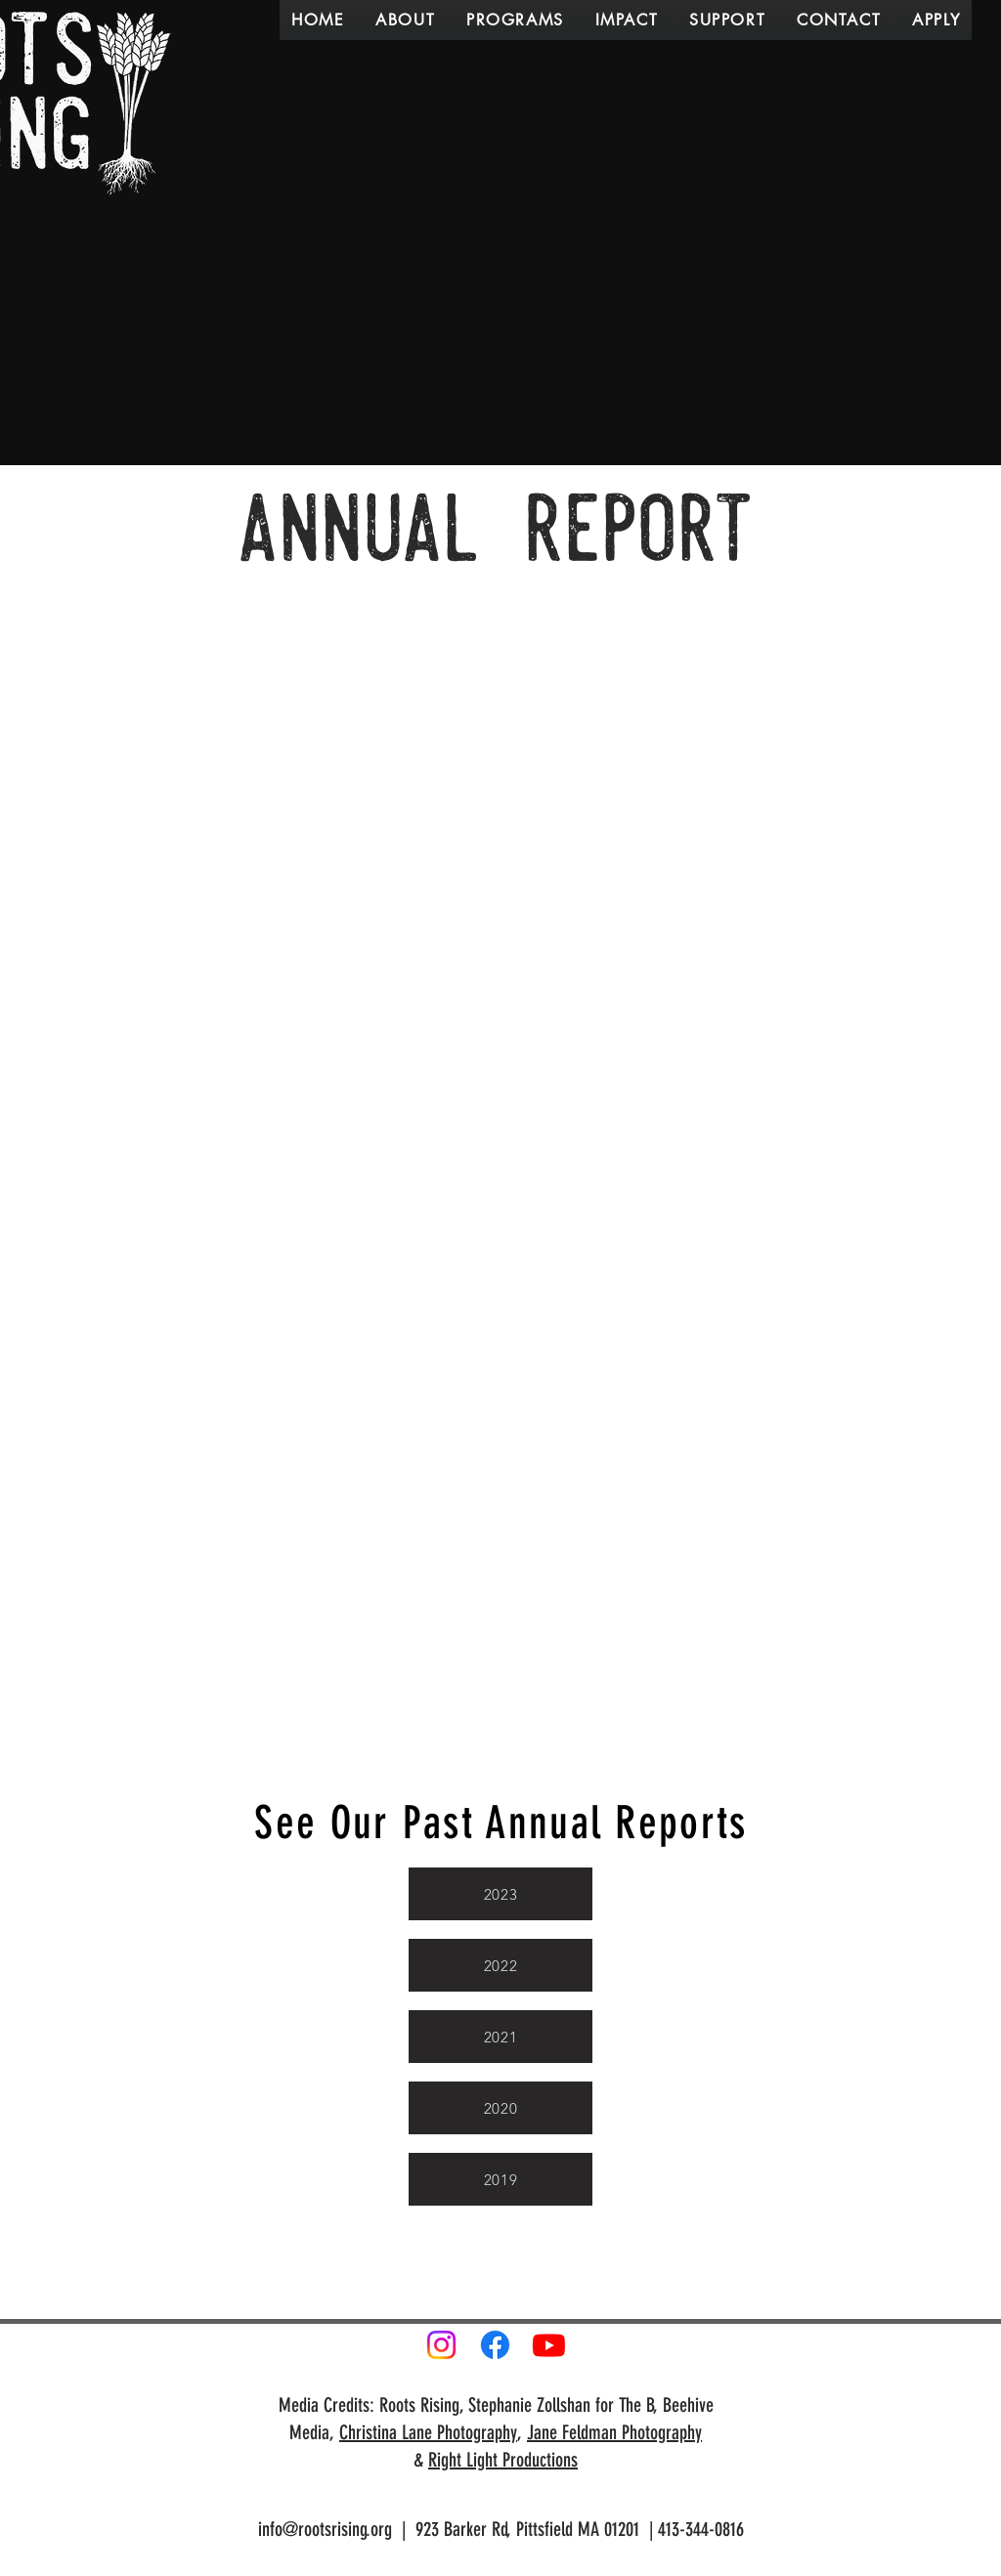 Image resolution: width=1001 pixels, height=2576 pixels. I want to click on Christina Lane Photography, so click(428, 2432).